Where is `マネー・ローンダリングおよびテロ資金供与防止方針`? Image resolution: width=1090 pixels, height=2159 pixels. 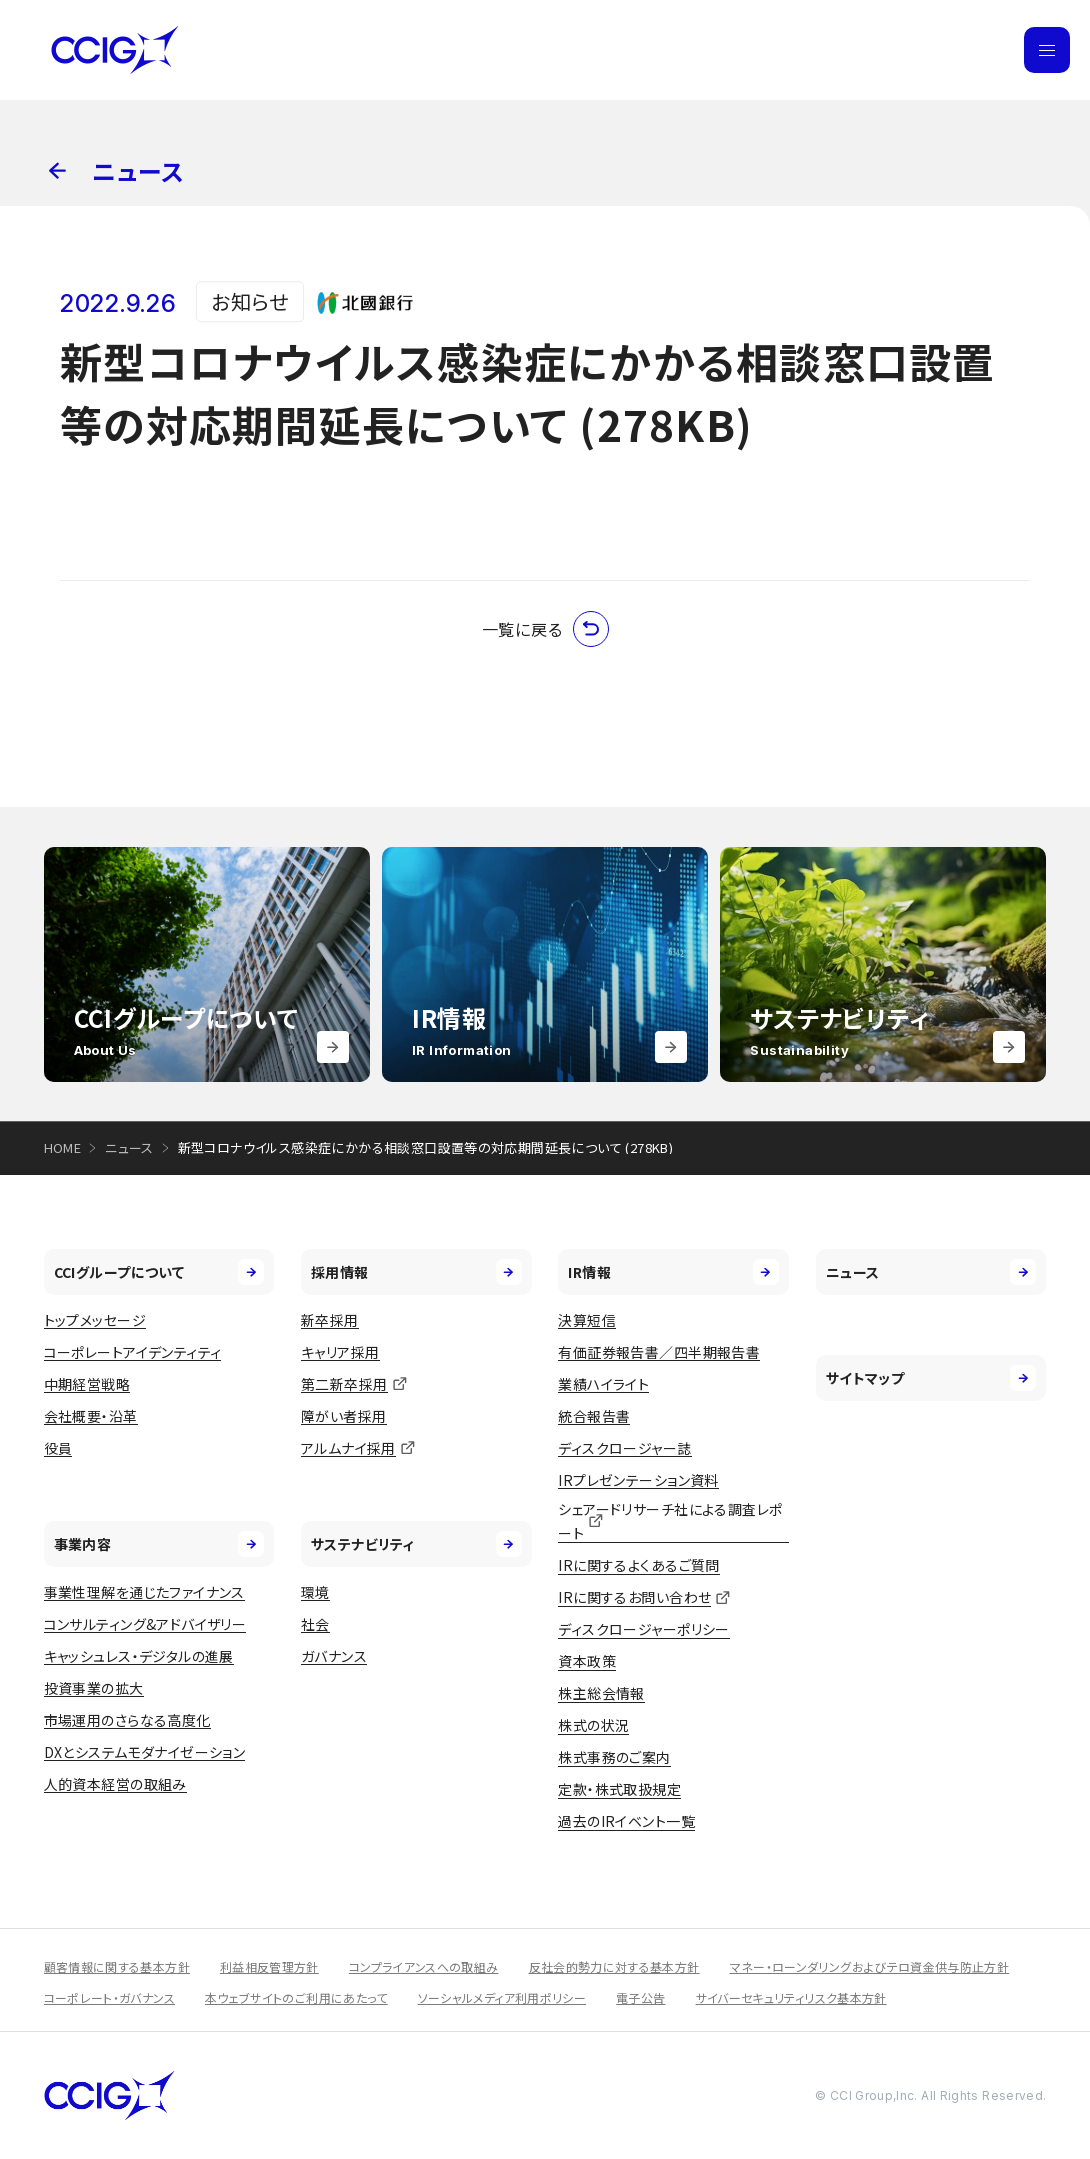
マネー・ローンダリングおよびテロ資金供与防止方針 is located at coordinates (870, 1966).